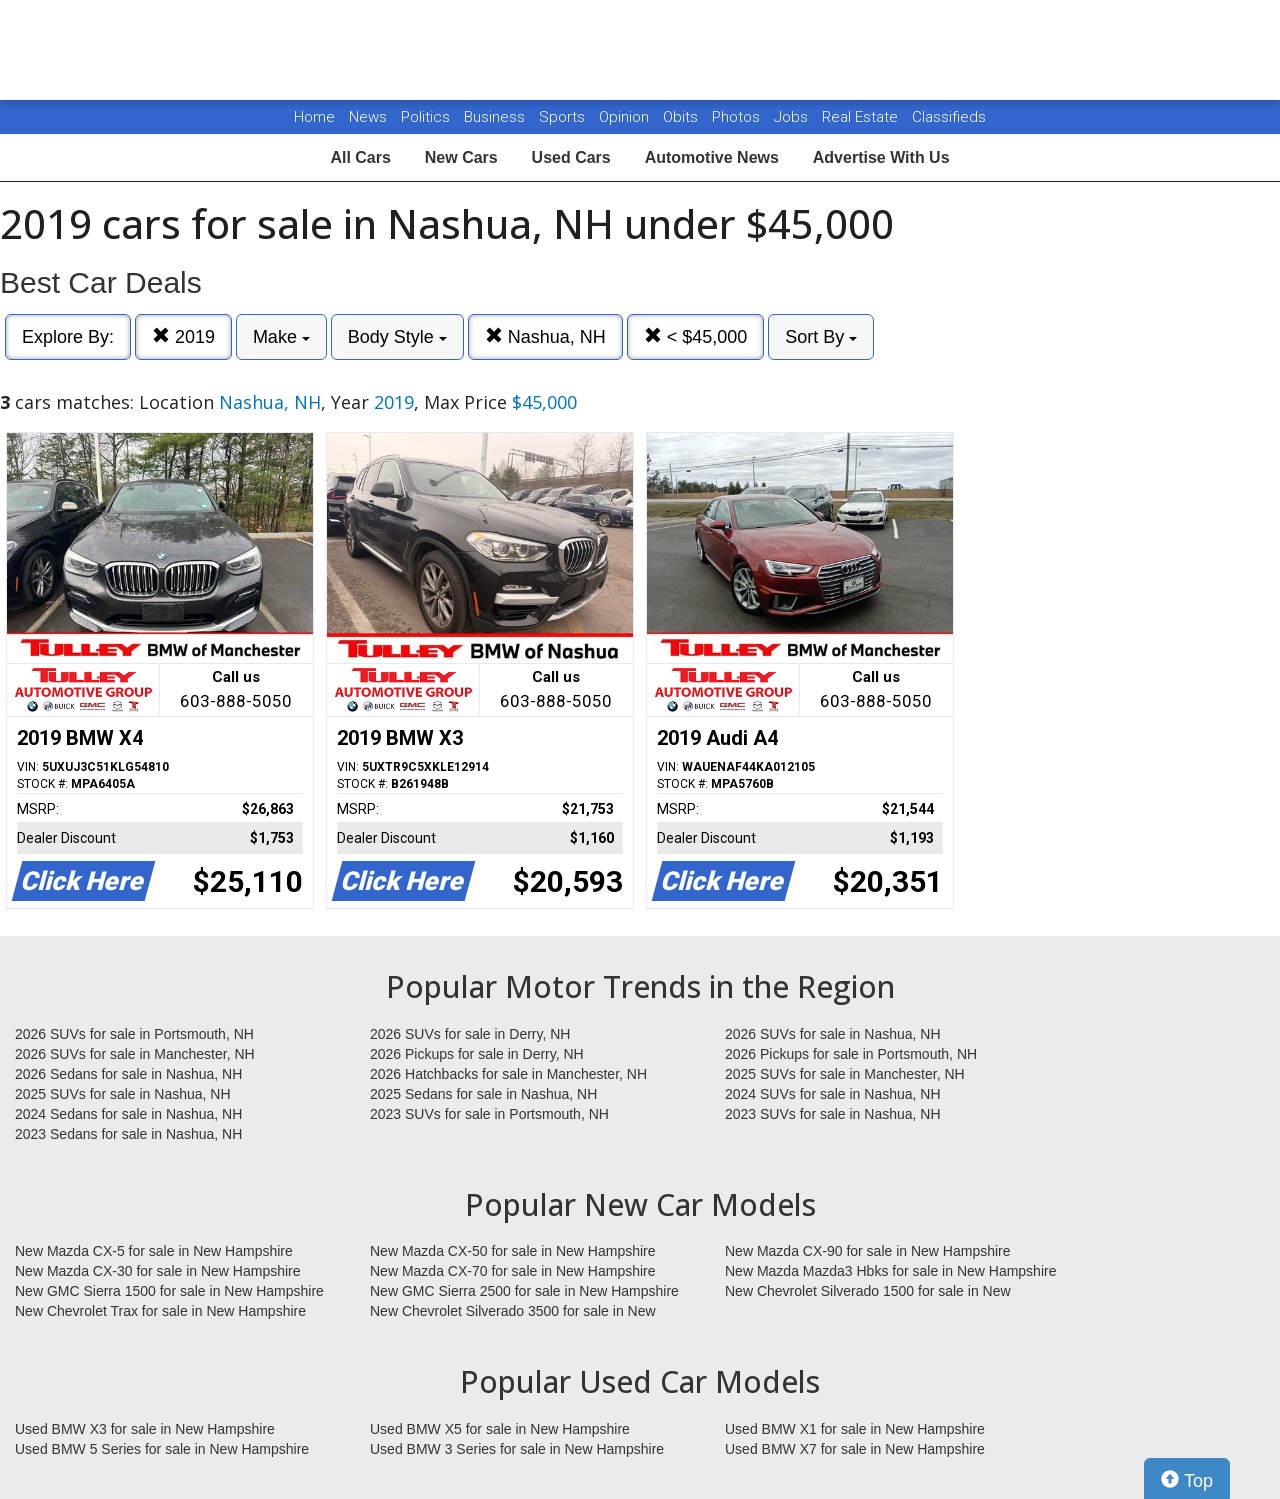 The height and width of the screenshot is (1499, 1280). Describe the element at coordinates (128, 1074) in the screenshot. I see `2026 Sedans for sale in Nashua, NH` at that location.